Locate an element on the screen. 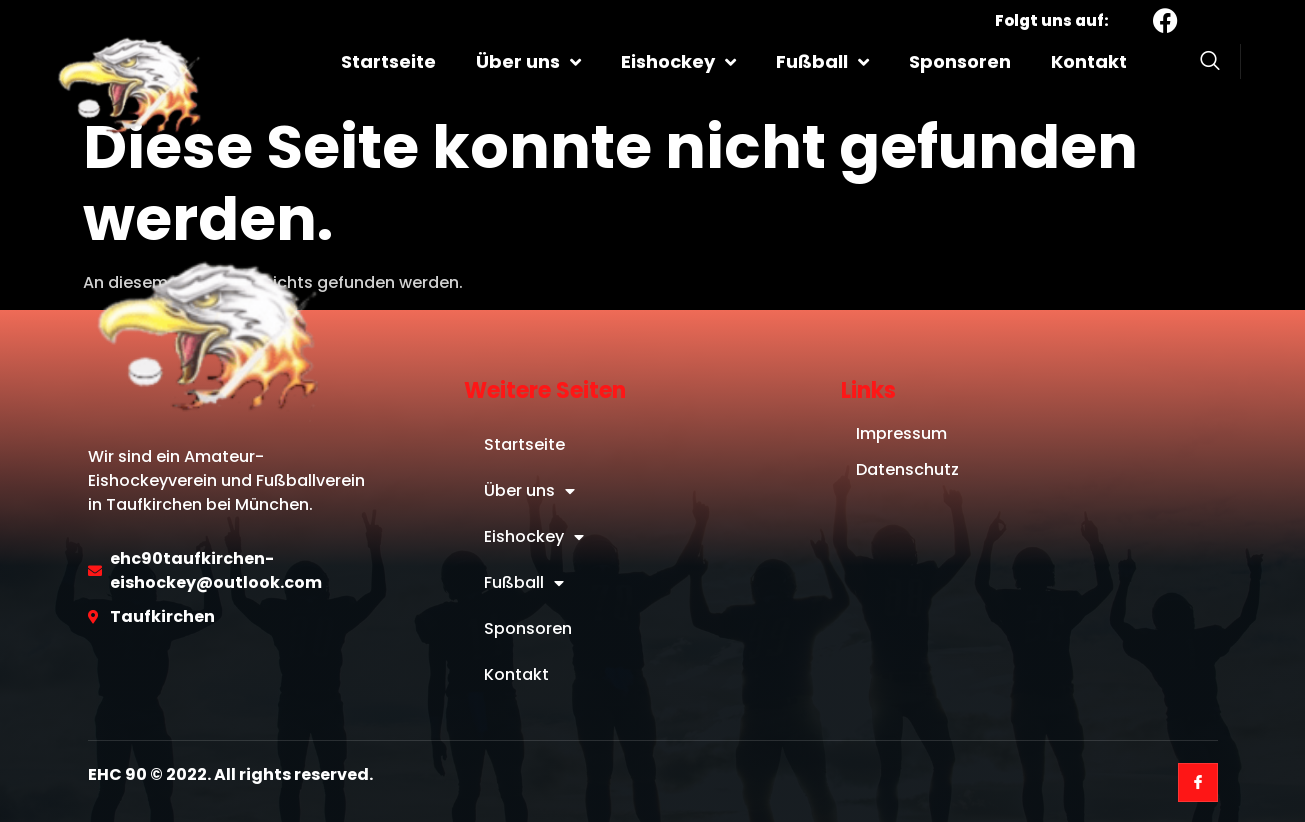 This screenshot has height=822, width=1305. Fußball is located at coordinates (822, 62).